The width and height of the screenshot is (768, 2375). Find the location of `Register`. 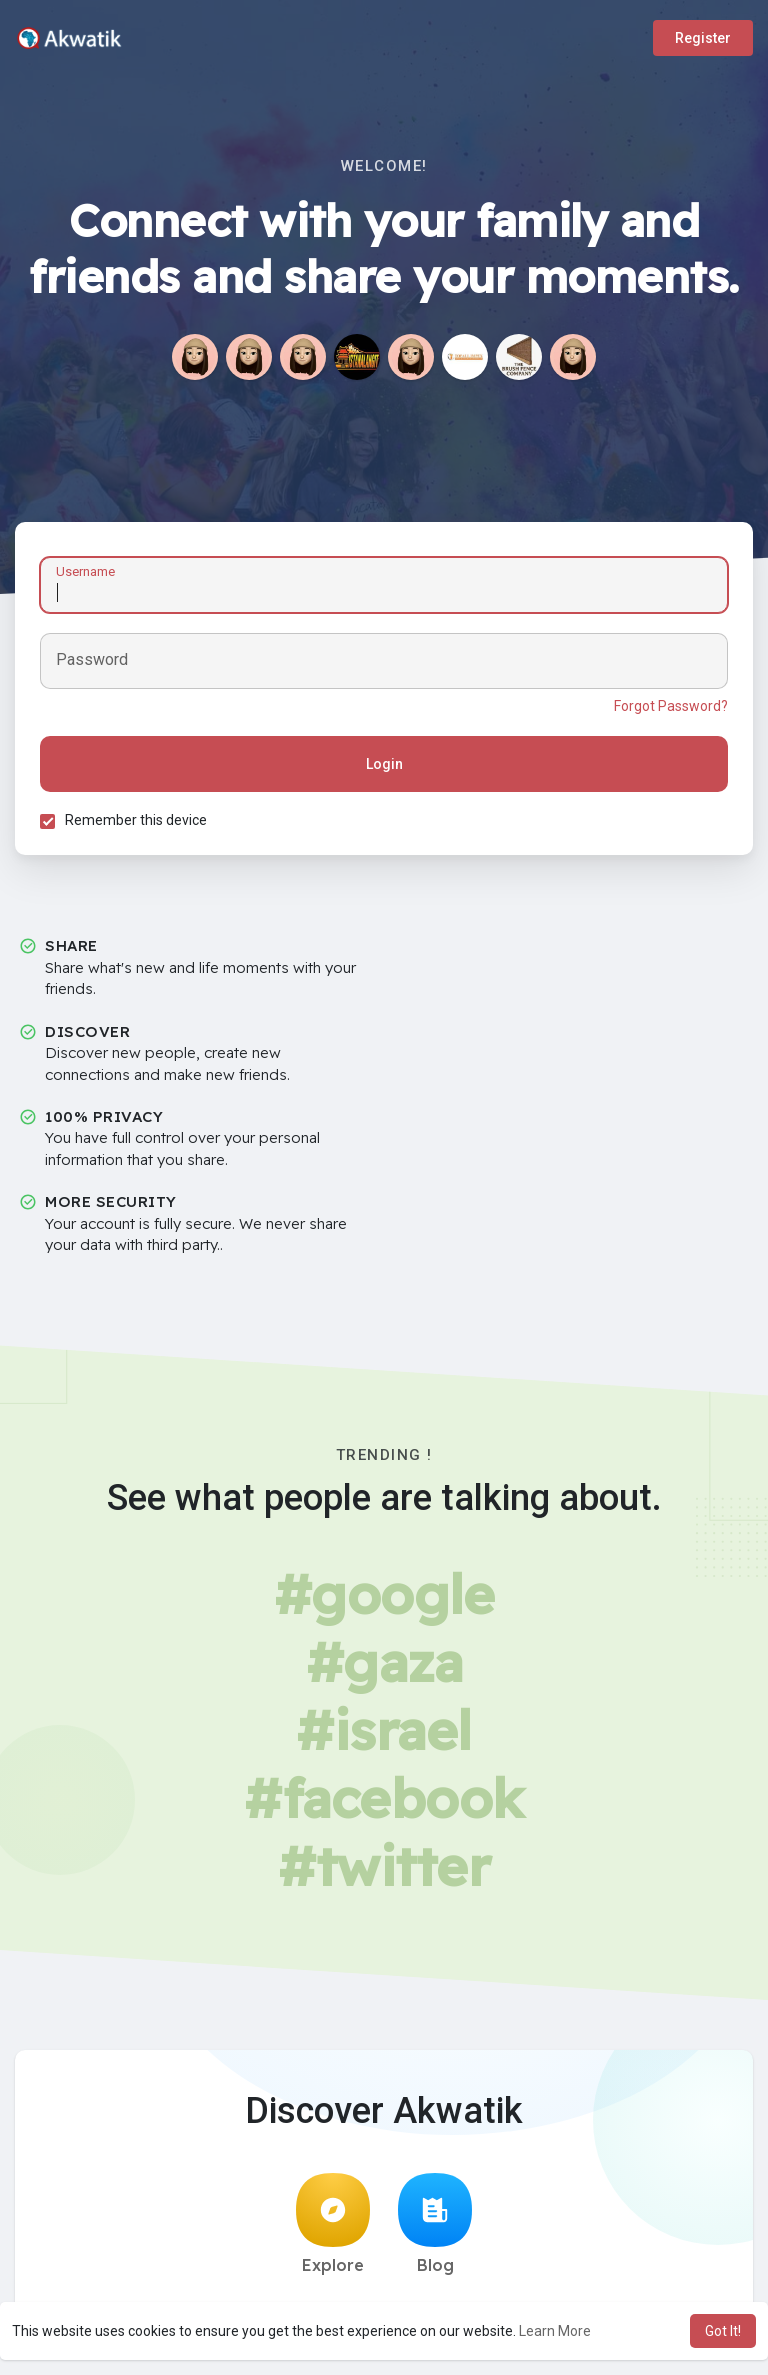

Register is located at coordinates (703, 38).